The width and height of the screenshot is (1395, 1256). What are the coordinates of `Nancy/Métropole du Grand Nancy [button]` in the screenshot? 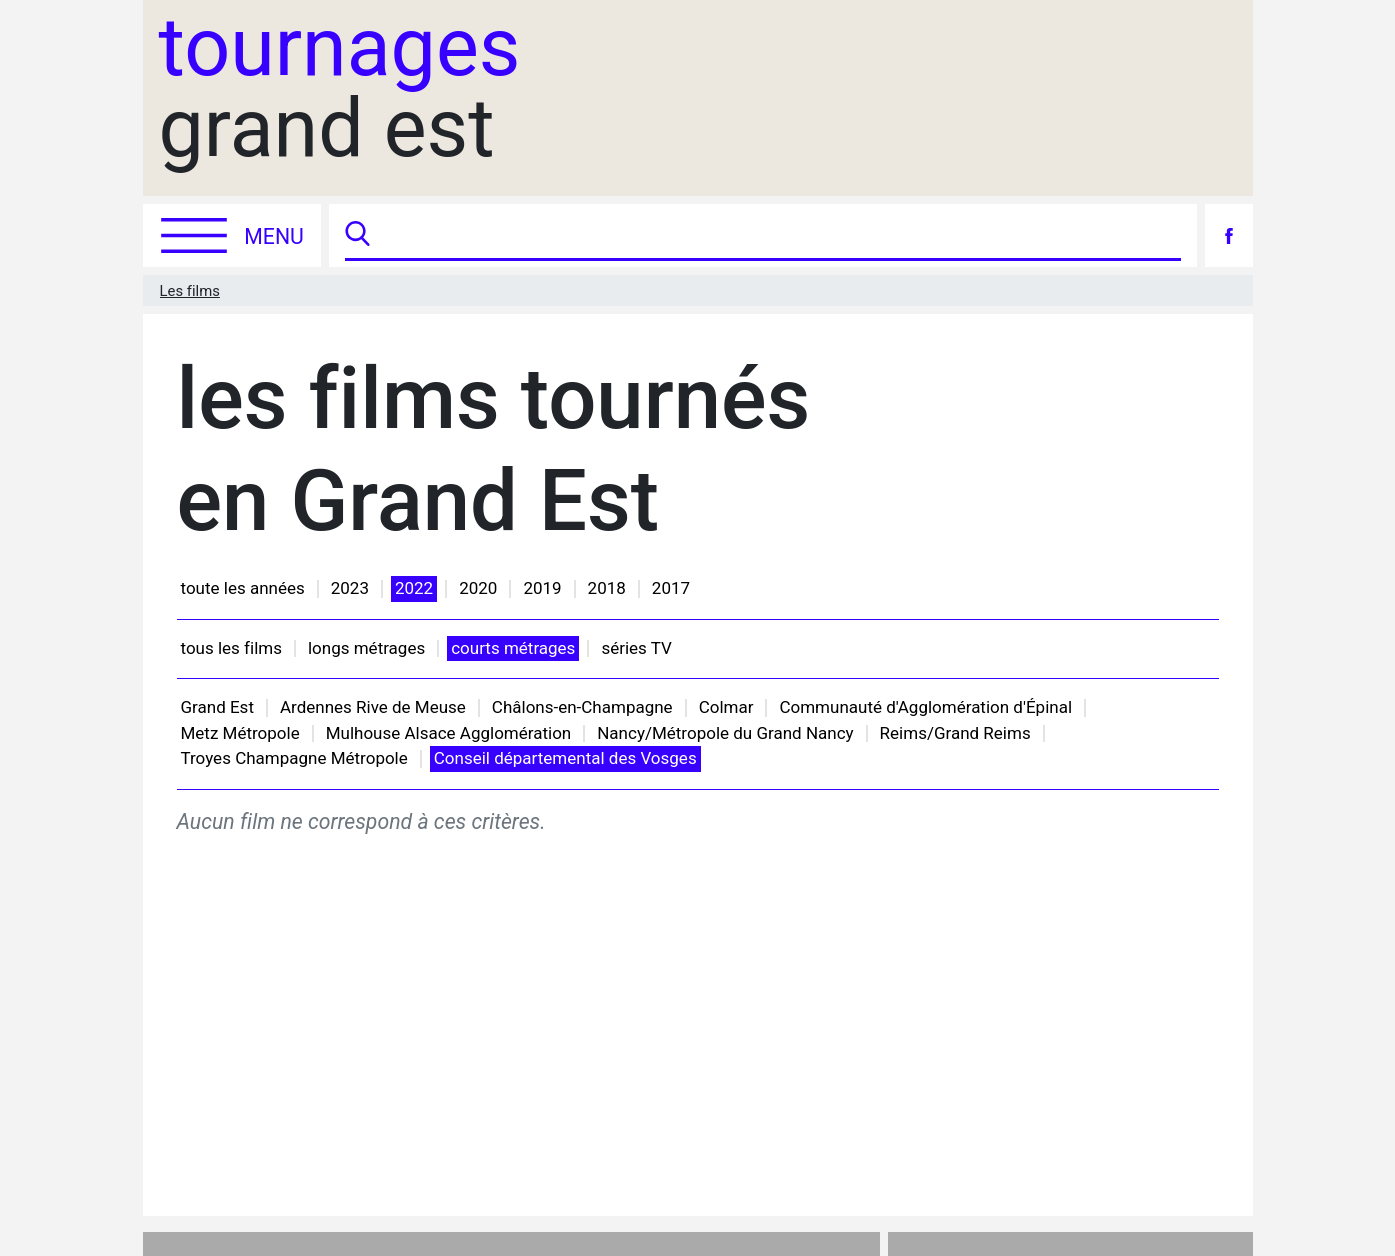 It's located at (725, 733).